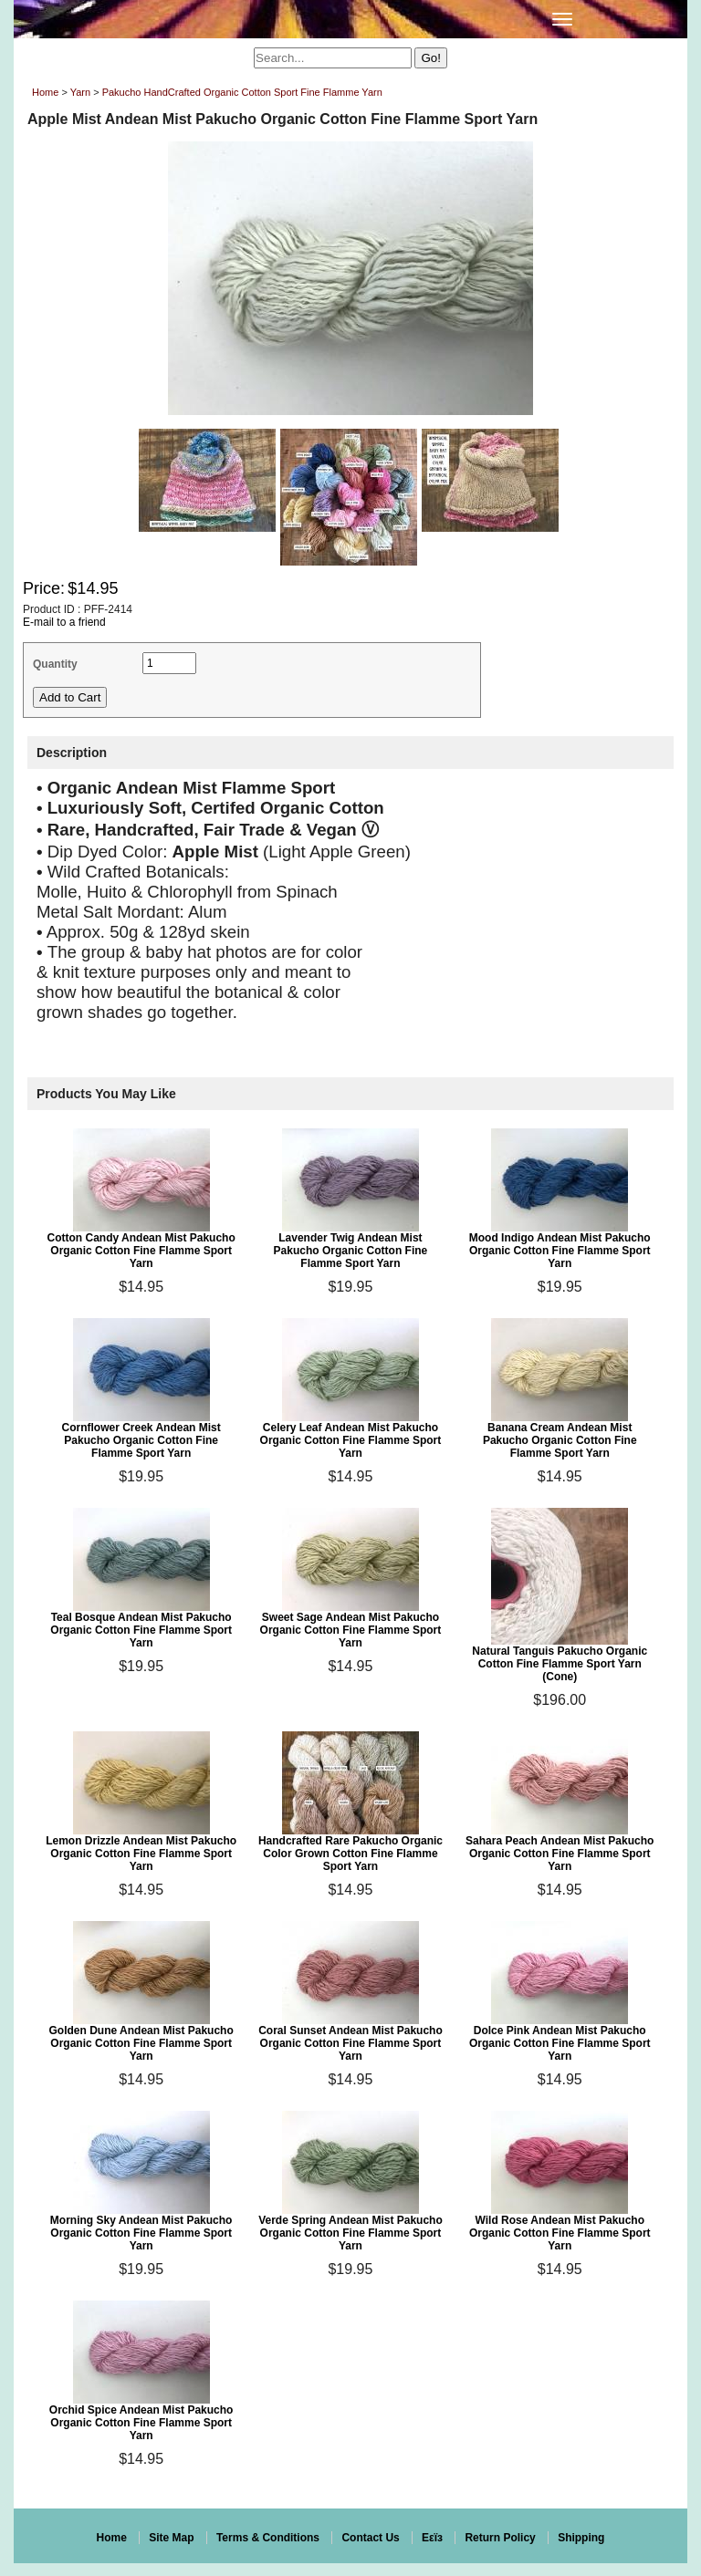 Image resolution: width=701 pixels, height=2576 pixels. Describe the element at coordinates (141, 1853) in the screenshot. I see `Lemon Drizzle Andean Mist Pakucho Organic Cotton Fine Flamme Sport Yarn` at that location.